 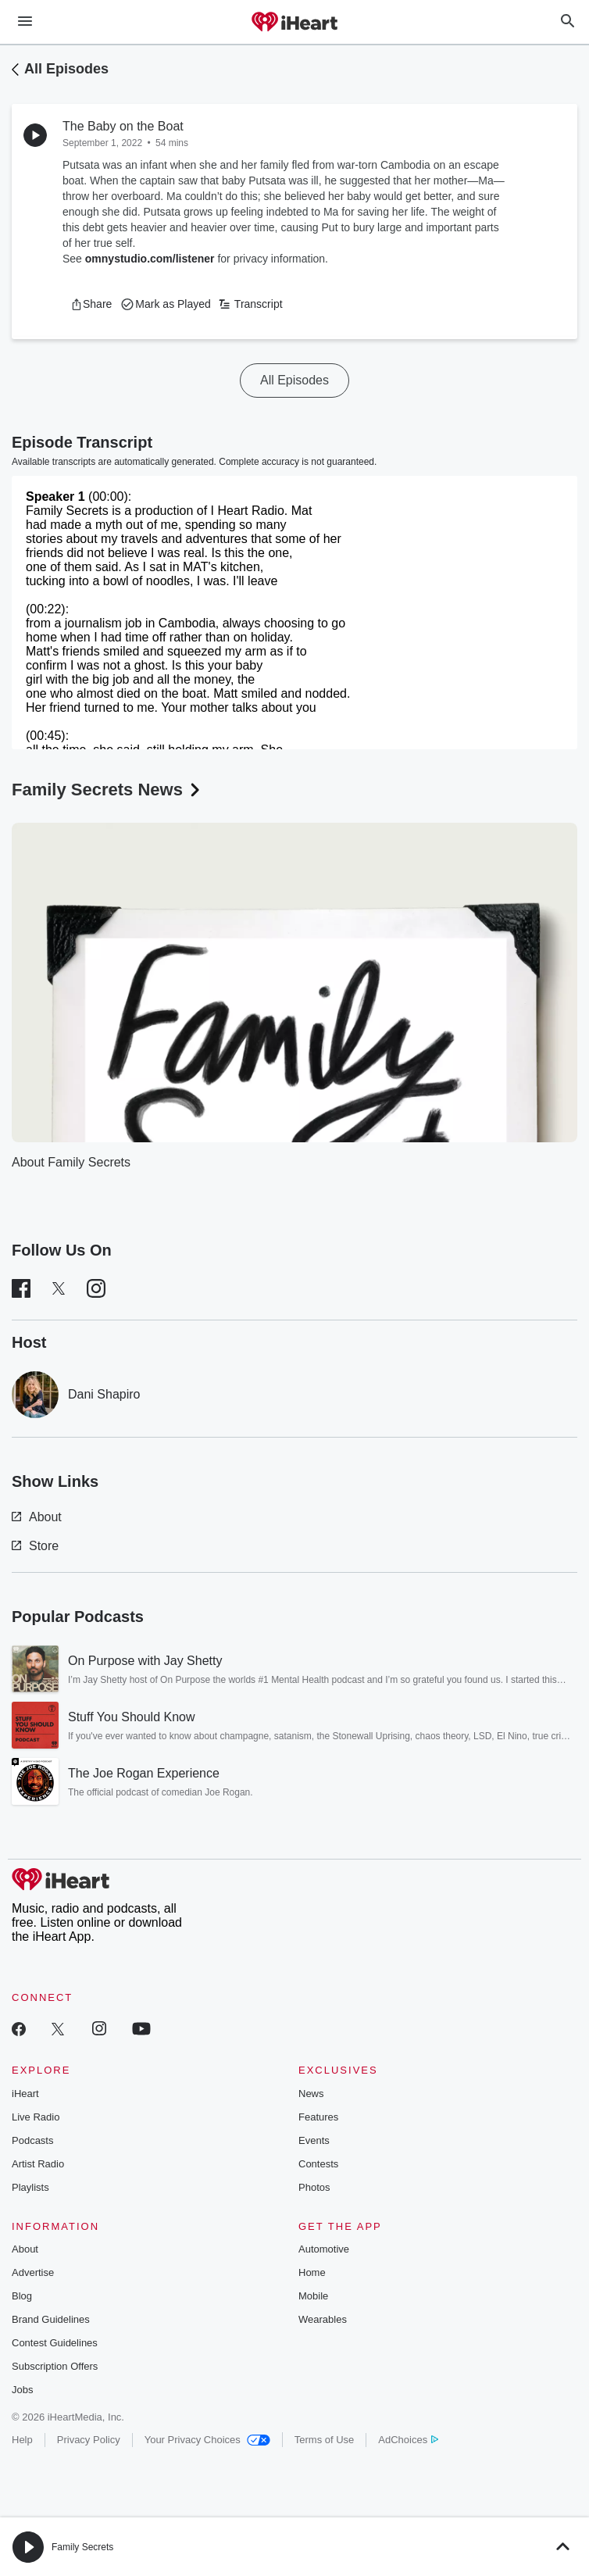 What do you see at coordinates (22, 2440) in the screenshot?
I see `Help` at bounding box center [22, 2440].